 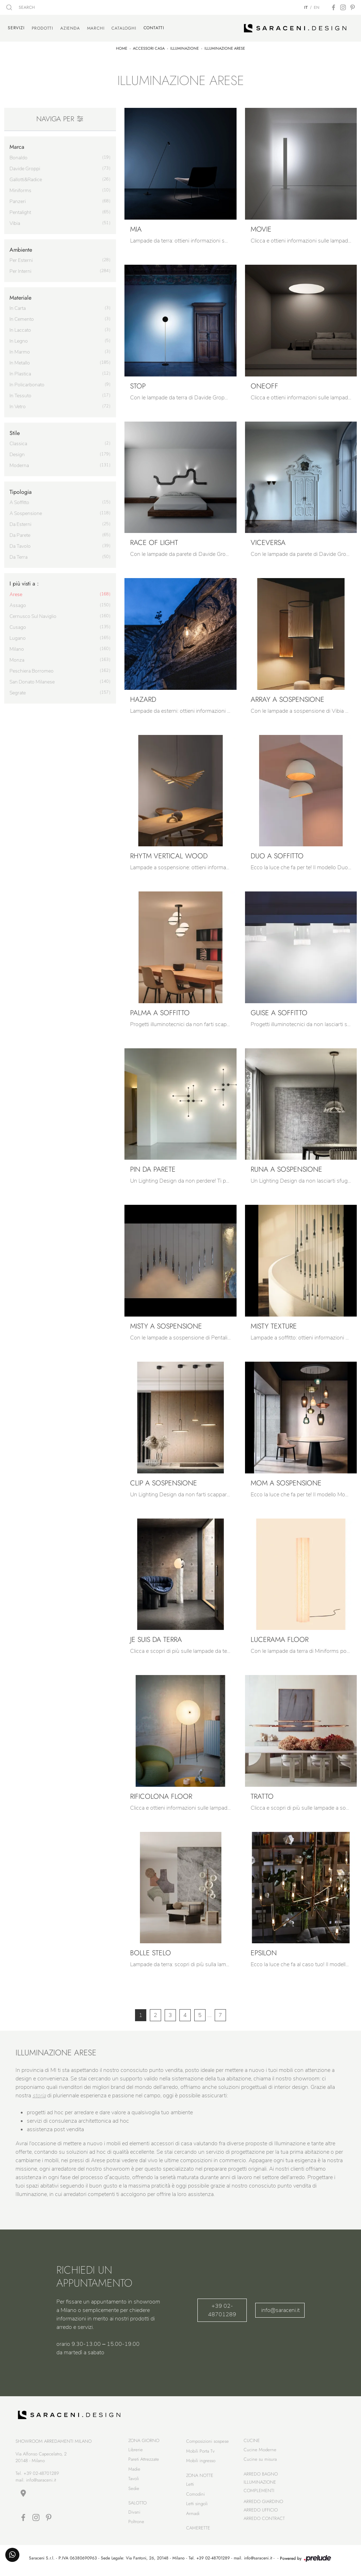 I want to click on Divani, so click(x=134, y=2513).